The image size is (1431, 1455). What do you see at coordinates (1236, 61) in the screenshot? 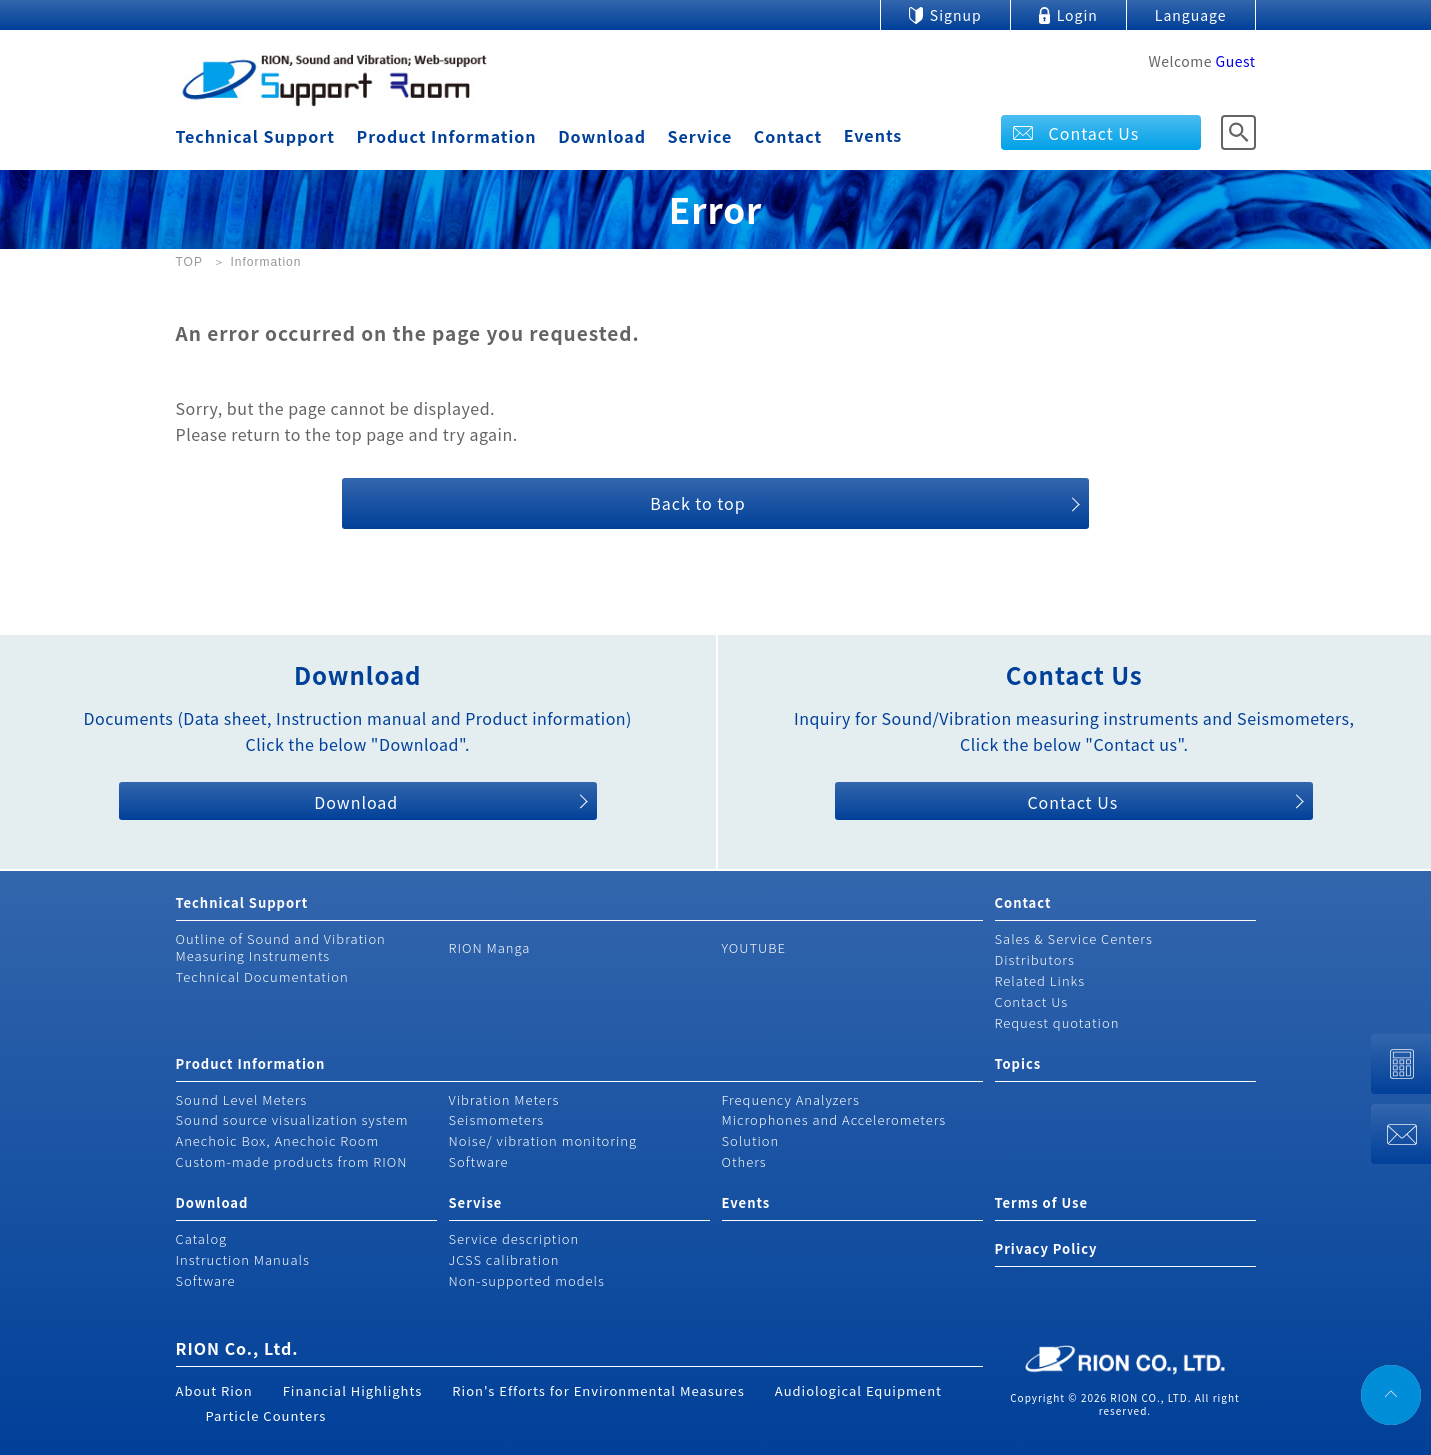
I see `Guest` at bounding box center [1236, 61].